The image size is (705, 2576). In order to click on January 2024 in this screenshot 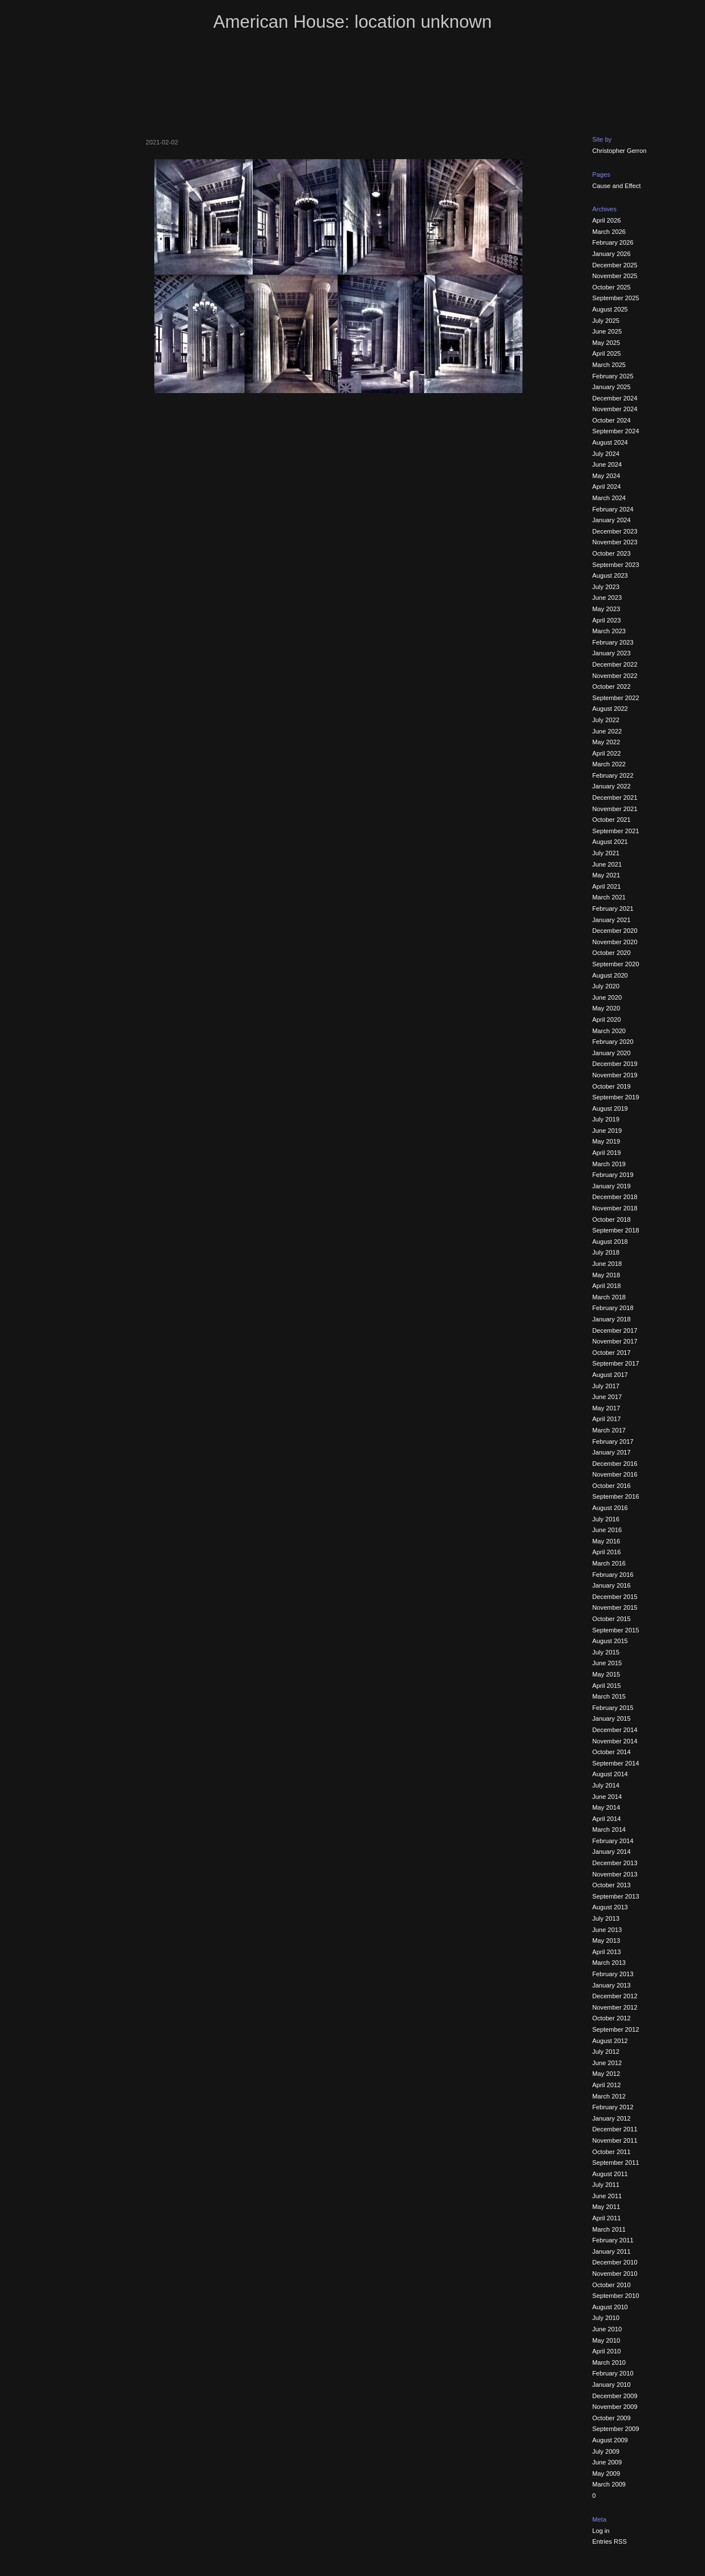, I will do `click(611, 520)`.